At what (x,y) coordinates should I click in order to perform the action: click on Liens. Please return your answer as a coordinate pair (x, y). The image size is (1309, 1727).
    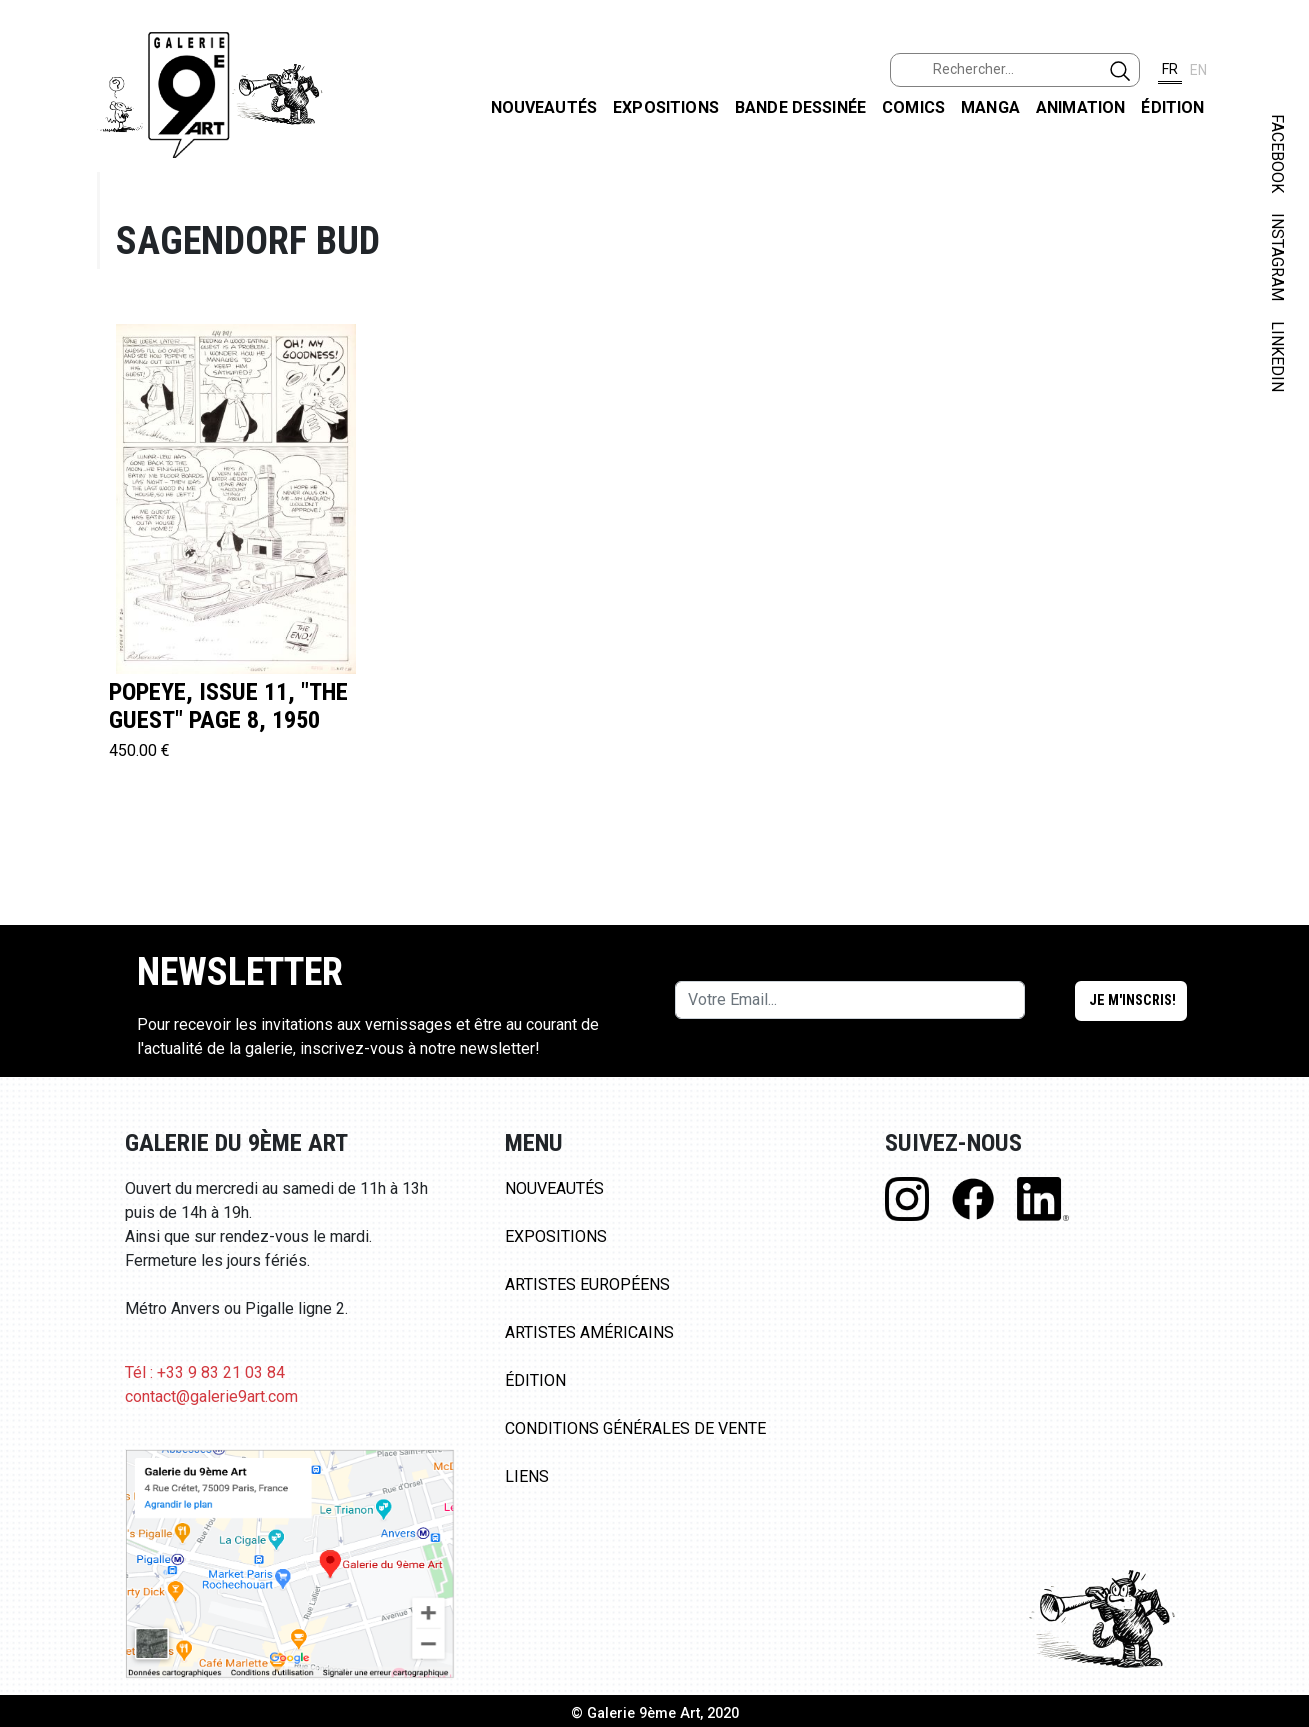
    Looking at the image, I should click on (527, 1476).